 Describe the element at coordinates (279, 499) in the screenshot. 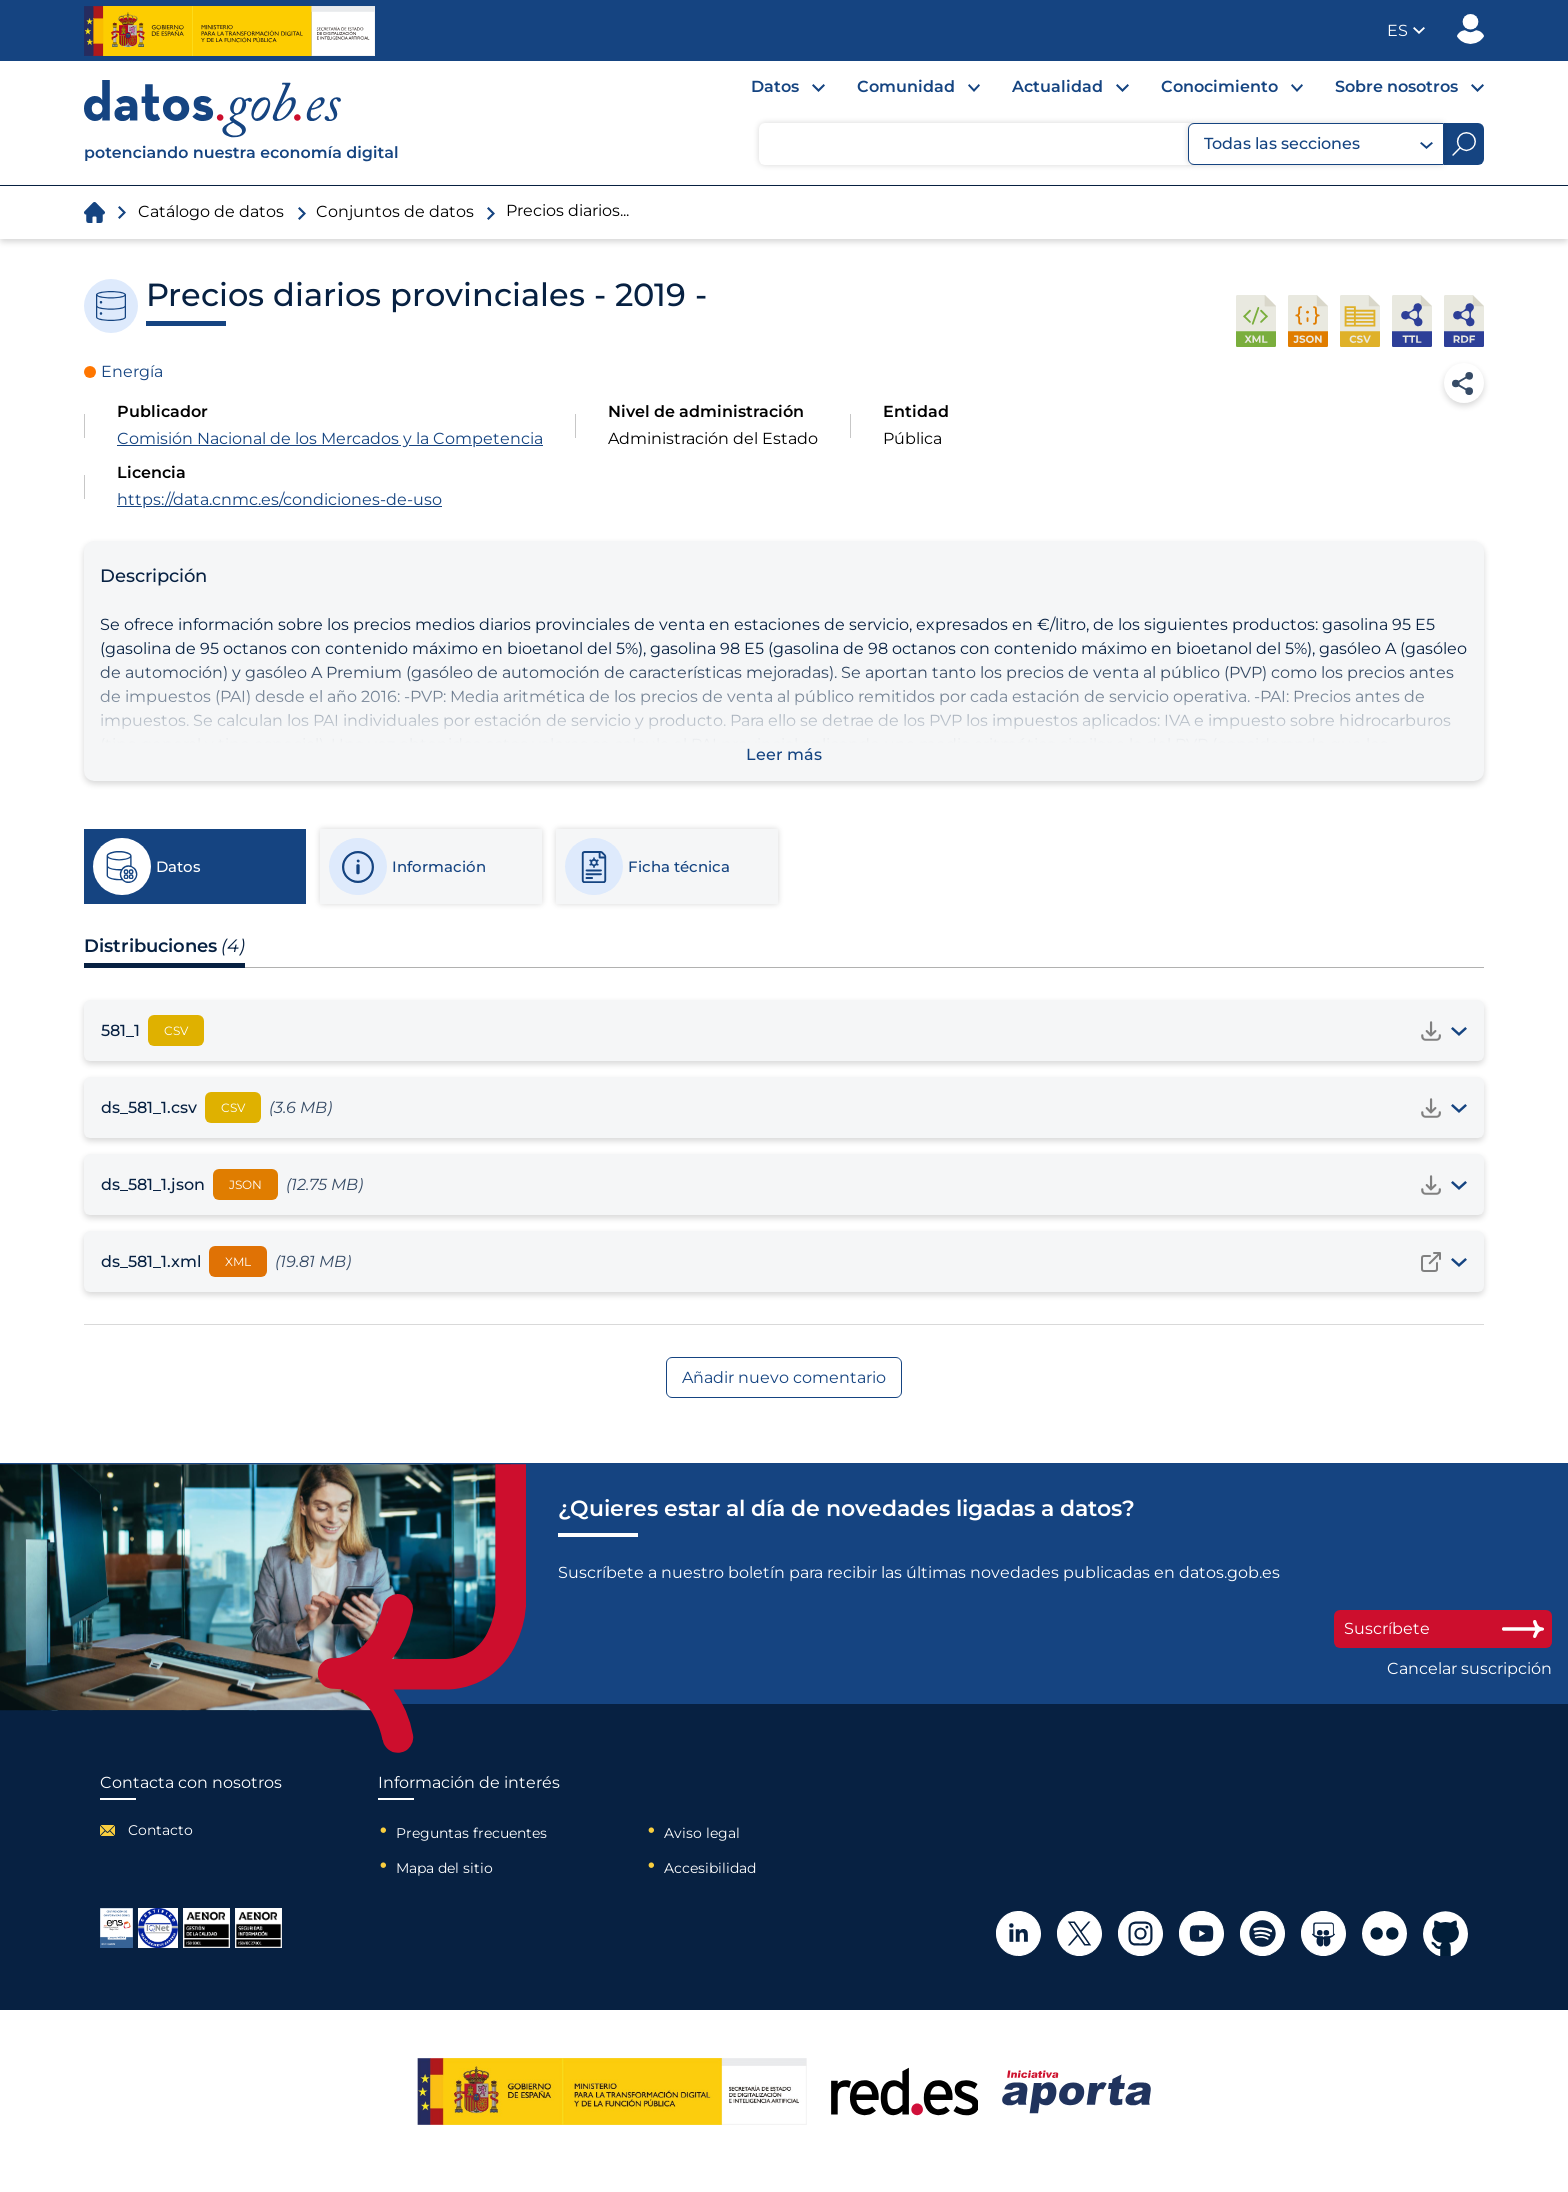

I see `https://data.cnmc.es/condiciones-de-uso` at that location.